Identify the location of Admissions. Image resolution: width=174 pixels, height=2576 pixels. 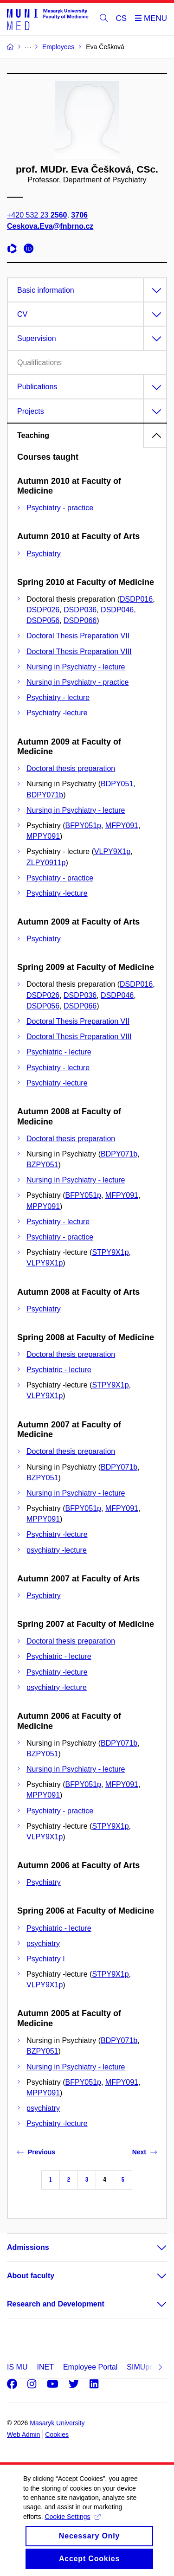
(28, 2247).